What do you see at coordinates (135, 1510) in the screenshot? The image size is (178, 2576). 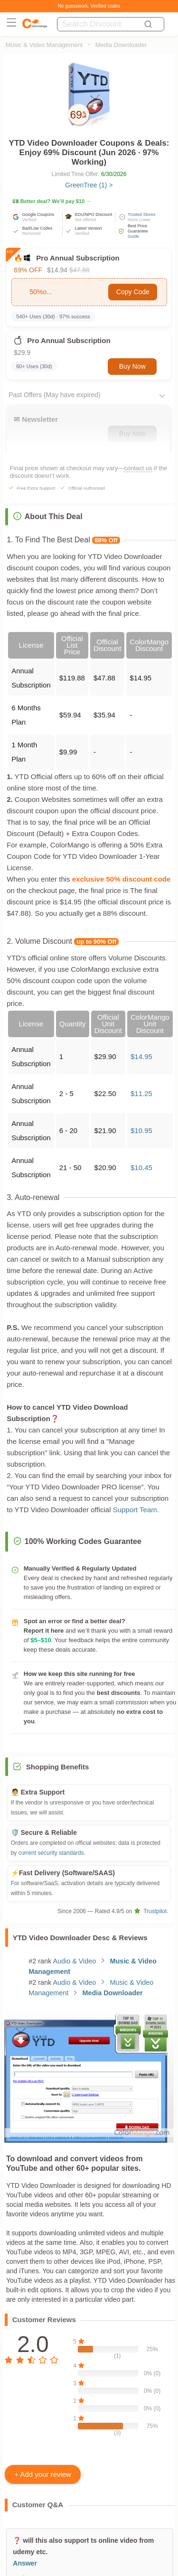 I see `Support Team` at bounding box center [135, 1510].